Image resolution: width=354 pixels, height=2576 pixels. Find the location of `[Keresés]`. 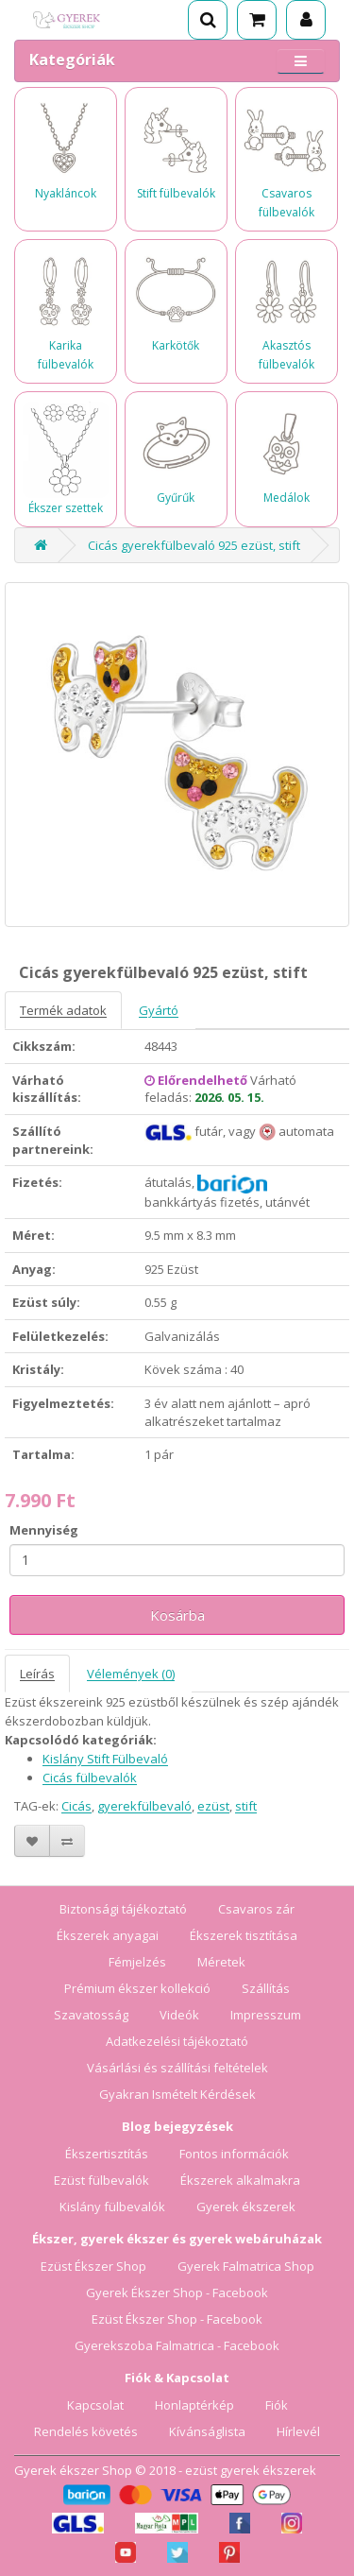

[Keresés] is located at coordinates (208, 20).